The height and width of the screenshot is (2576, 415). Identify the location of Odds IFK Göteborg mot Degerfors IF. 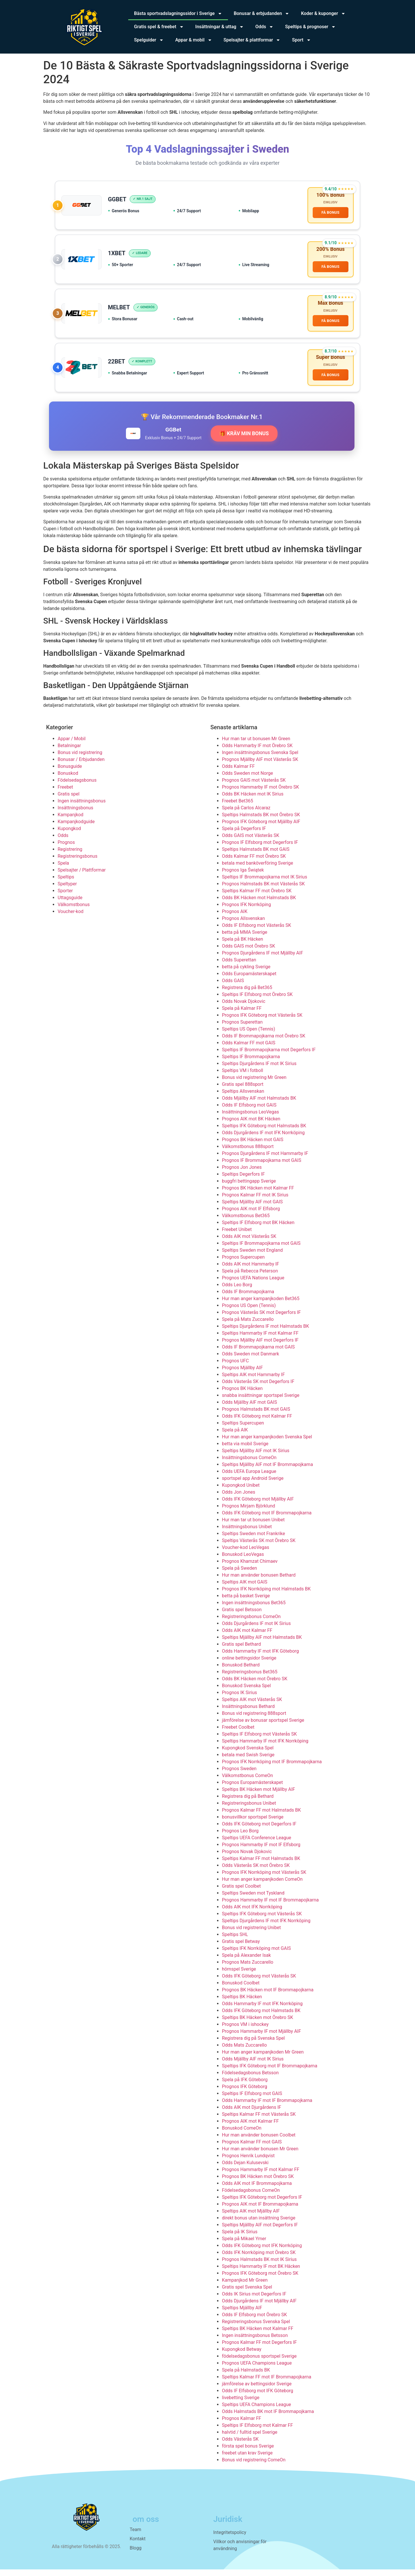
(259, 1830).